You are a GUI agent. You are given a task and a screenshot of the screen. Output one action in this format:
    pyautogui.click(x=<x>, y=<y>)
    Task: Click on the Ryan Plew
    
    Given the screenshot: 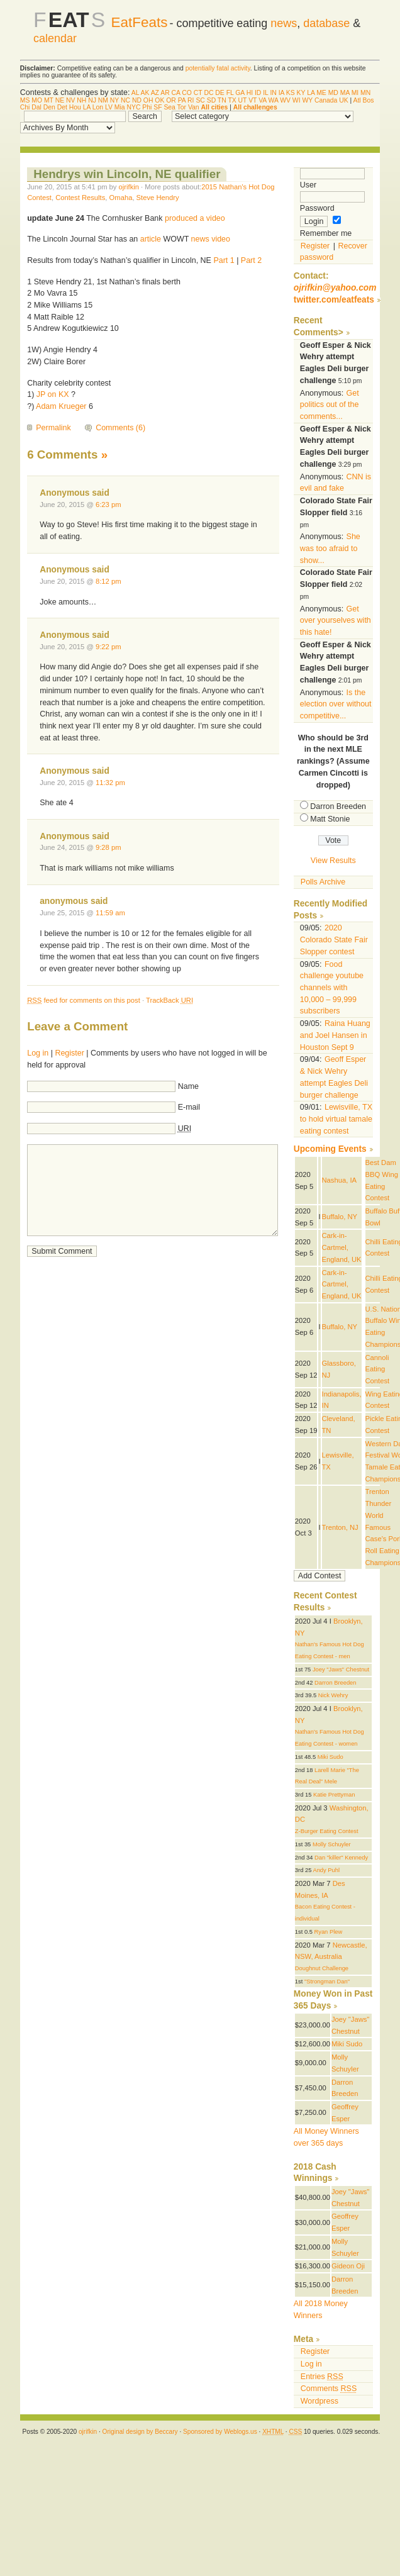 What is the action you would take?
    pyautogui.click(x=328, y=1932)
    